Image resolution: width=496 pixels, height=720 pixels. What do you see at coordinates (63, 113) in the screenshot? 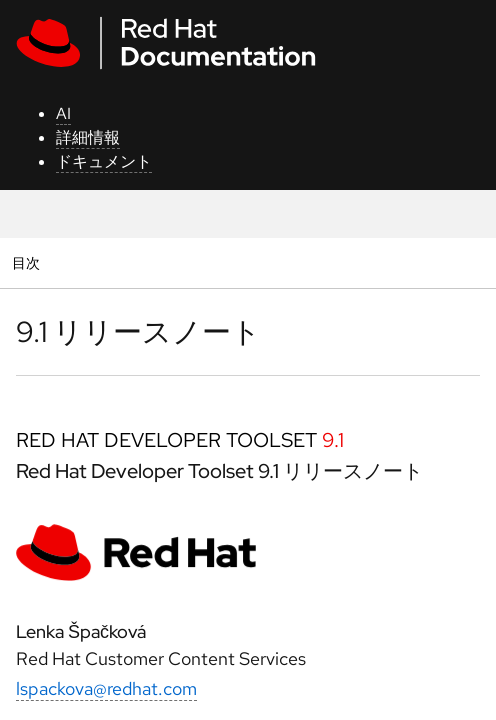
I see `AI` at bounding box center [63, 113].